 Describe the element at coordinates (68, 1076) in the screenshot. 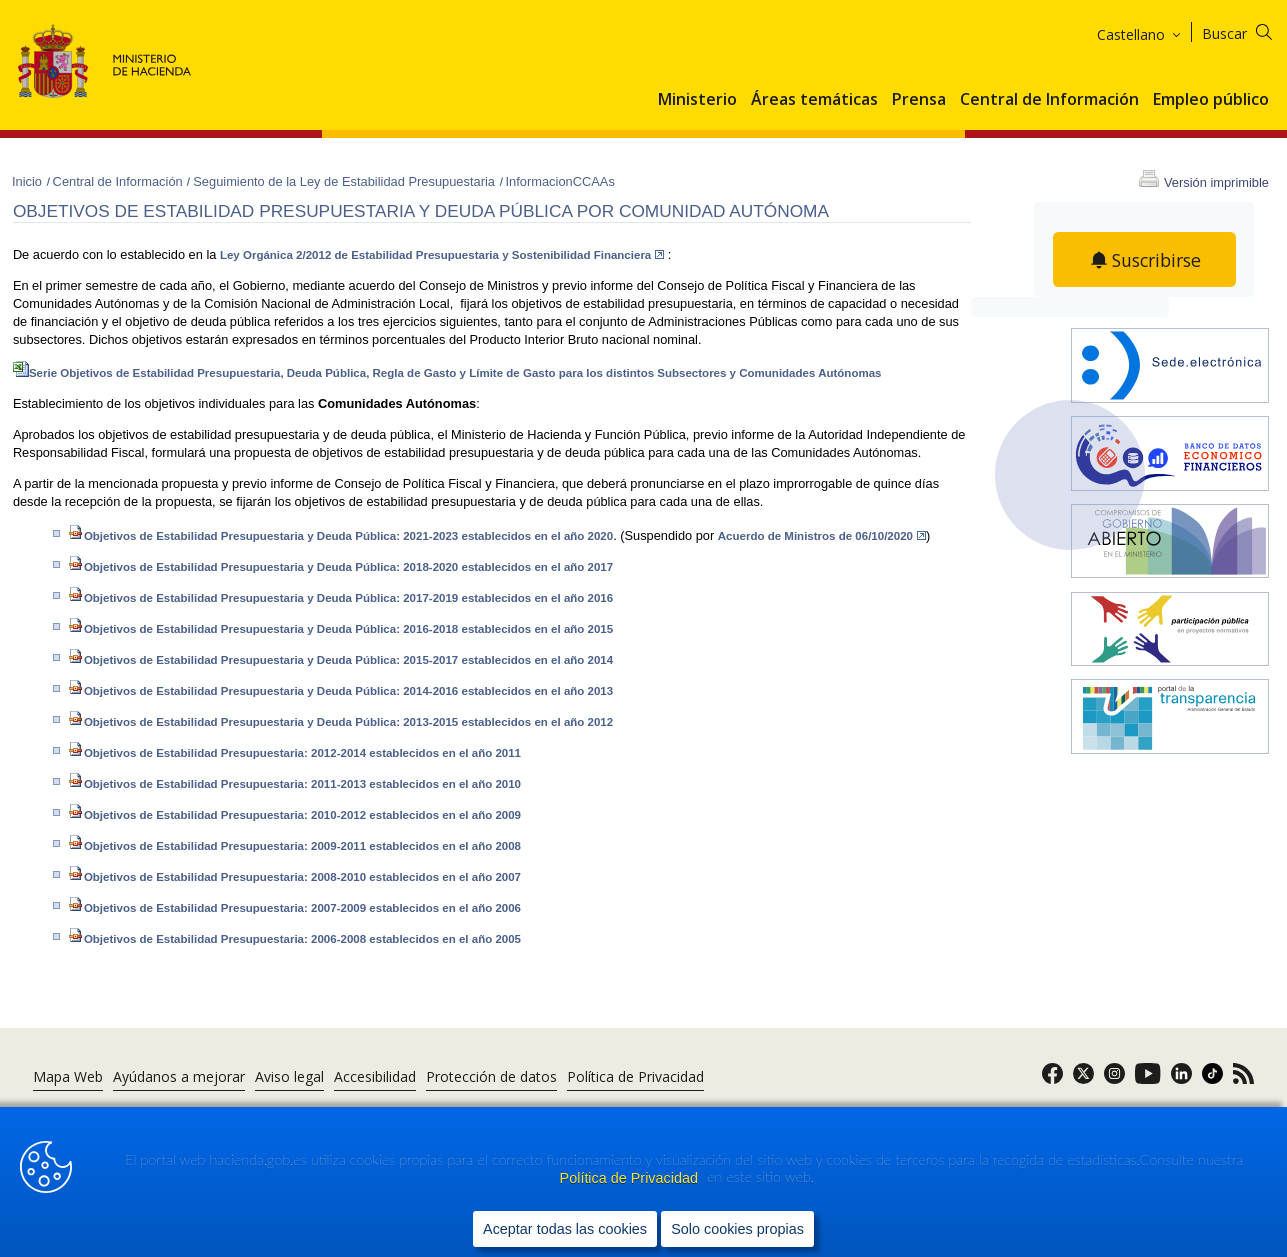

I see `Mapa Web` at that location.